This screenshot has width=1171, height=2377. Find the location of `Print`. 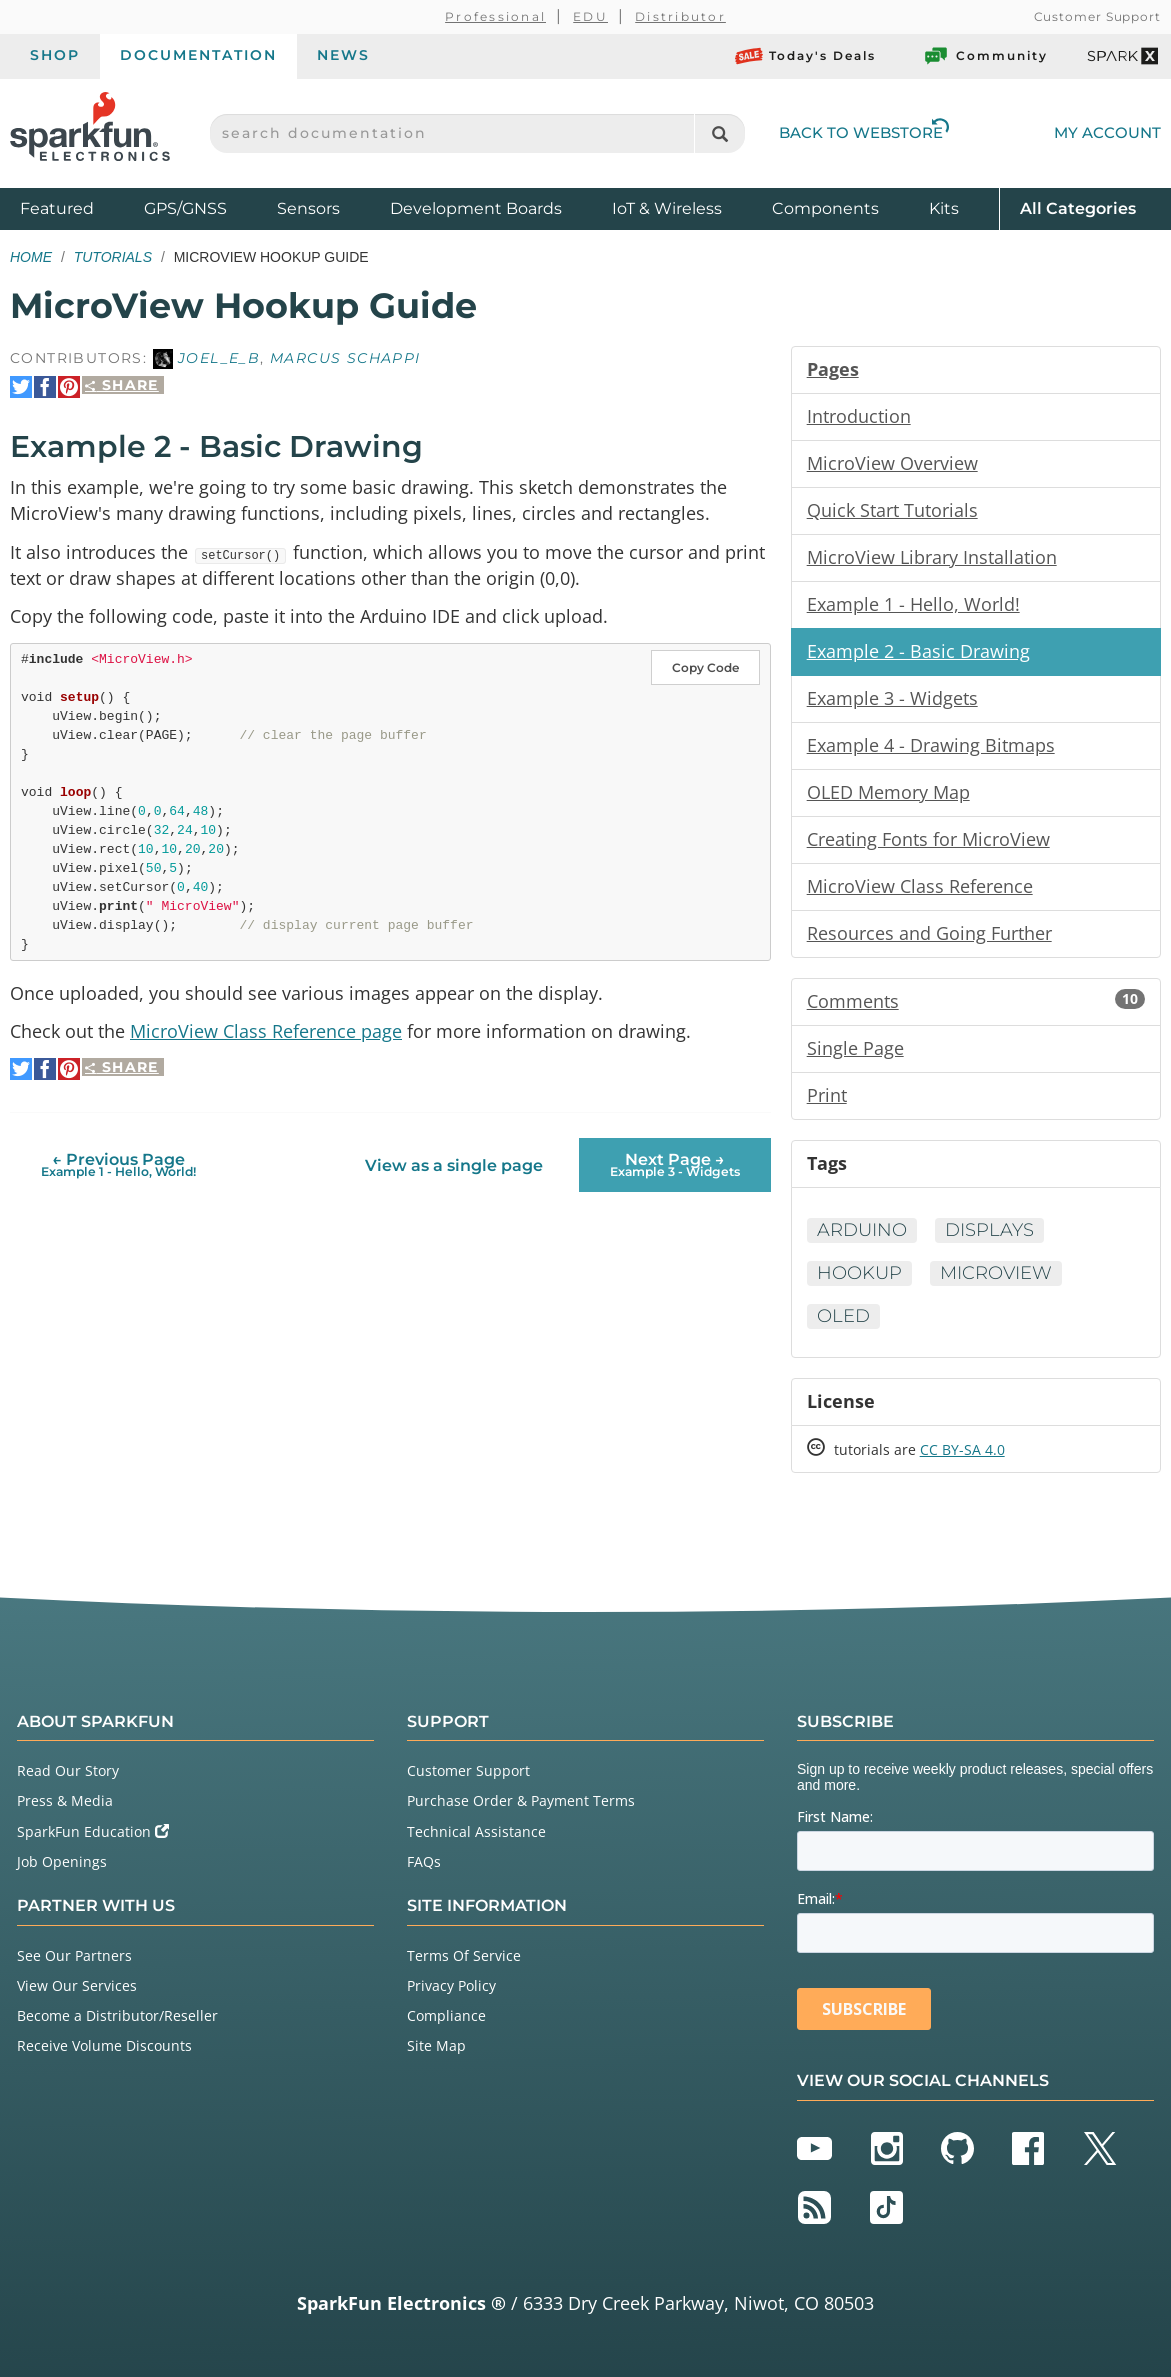

Print is located at coordinates (827, 1095).